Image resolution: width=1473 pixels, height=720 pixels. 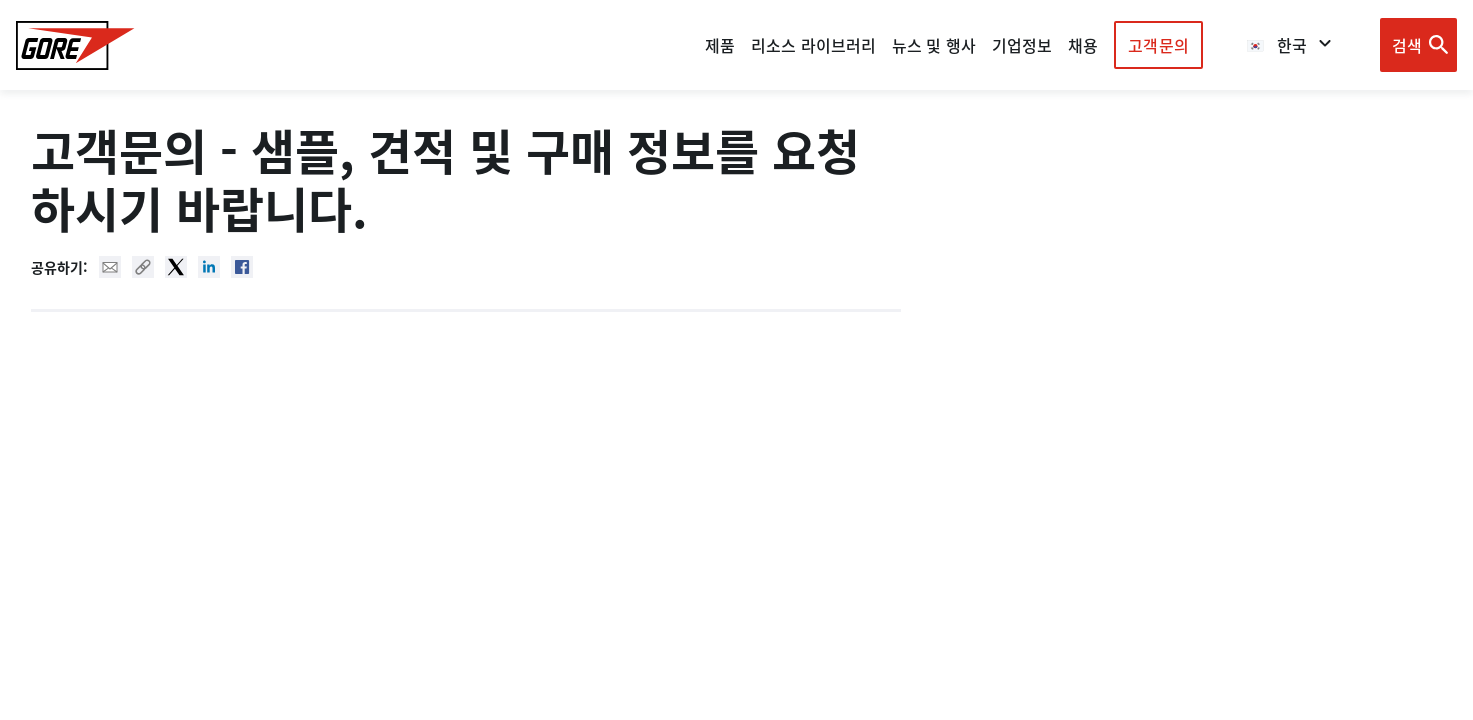 What do you see at coordinates (176, 267) in the screenshot?
I see `Twitter` at bounding box center [176, 267].